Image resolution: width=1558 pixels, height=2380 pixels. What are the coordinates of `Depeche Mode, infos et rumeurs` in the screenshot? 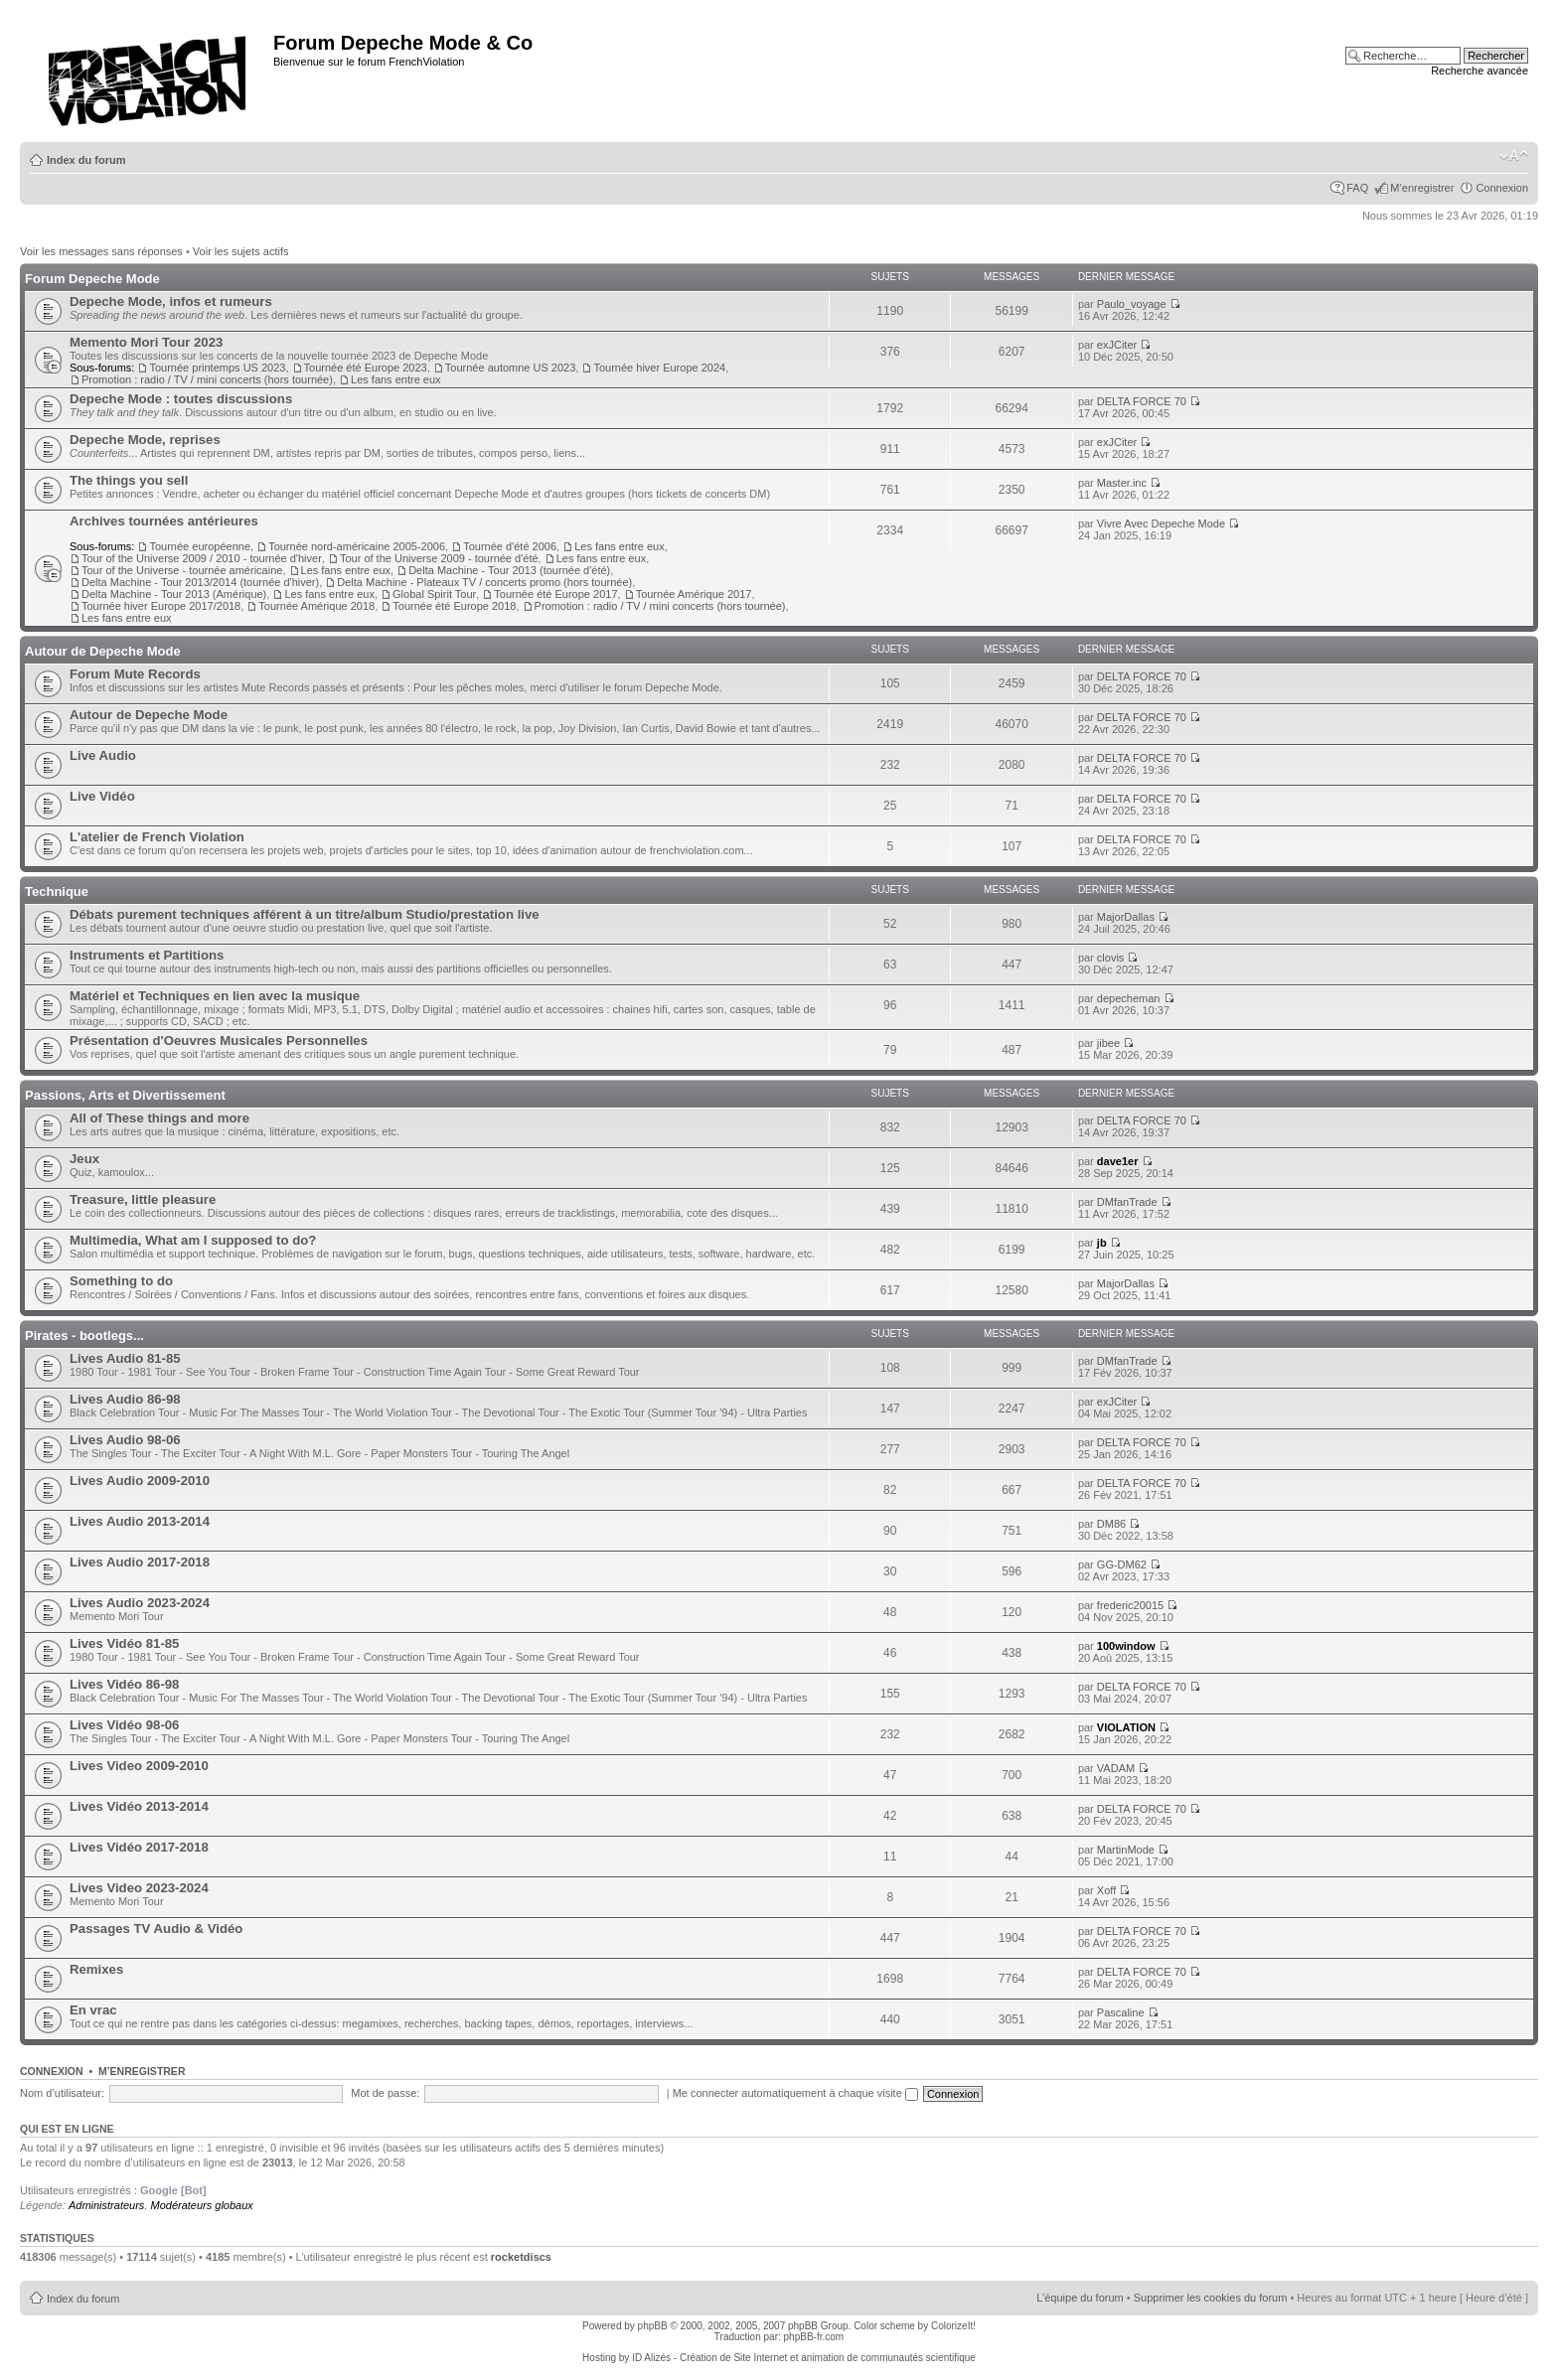 It's located at (171, 301).